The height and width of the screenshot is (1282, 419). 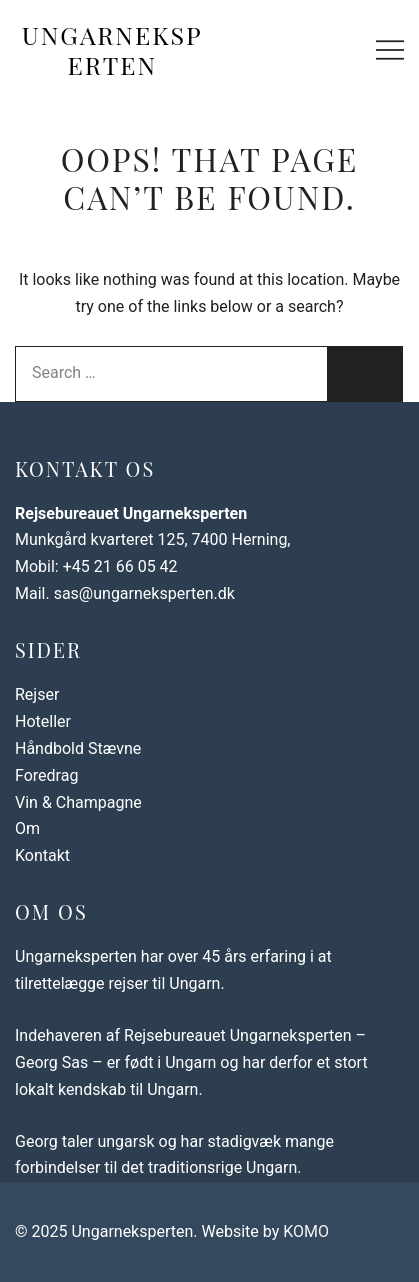 I want to click on Vin & Champagne, so click(x=78, y=802).